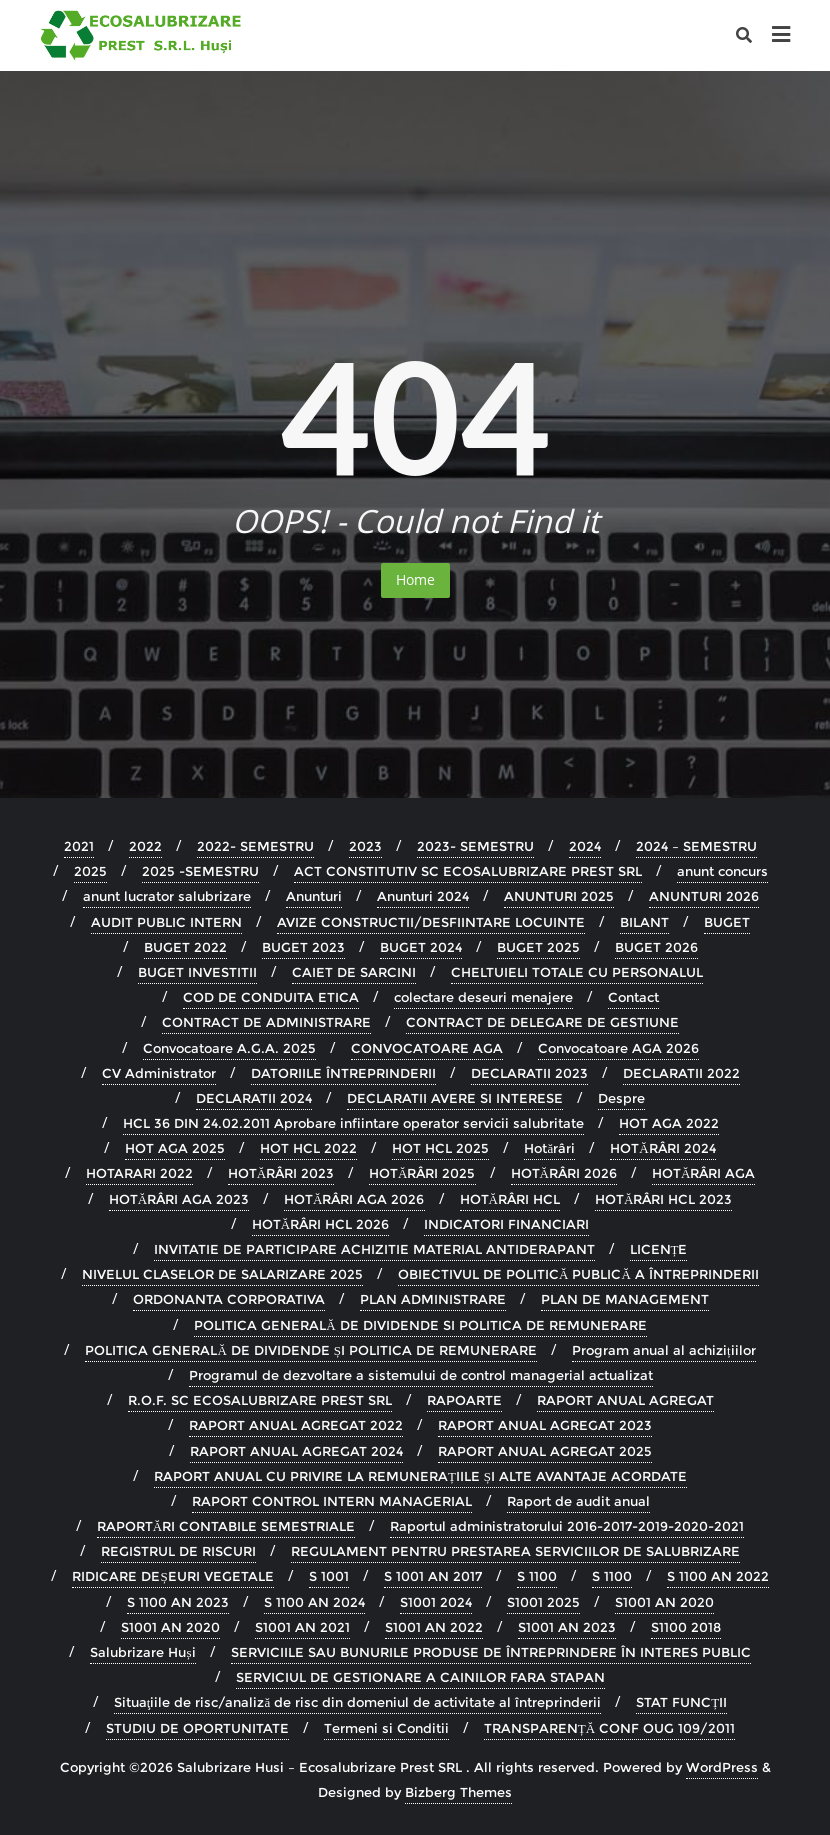  I want to click on Anunturi 2024, so click(423, 896).